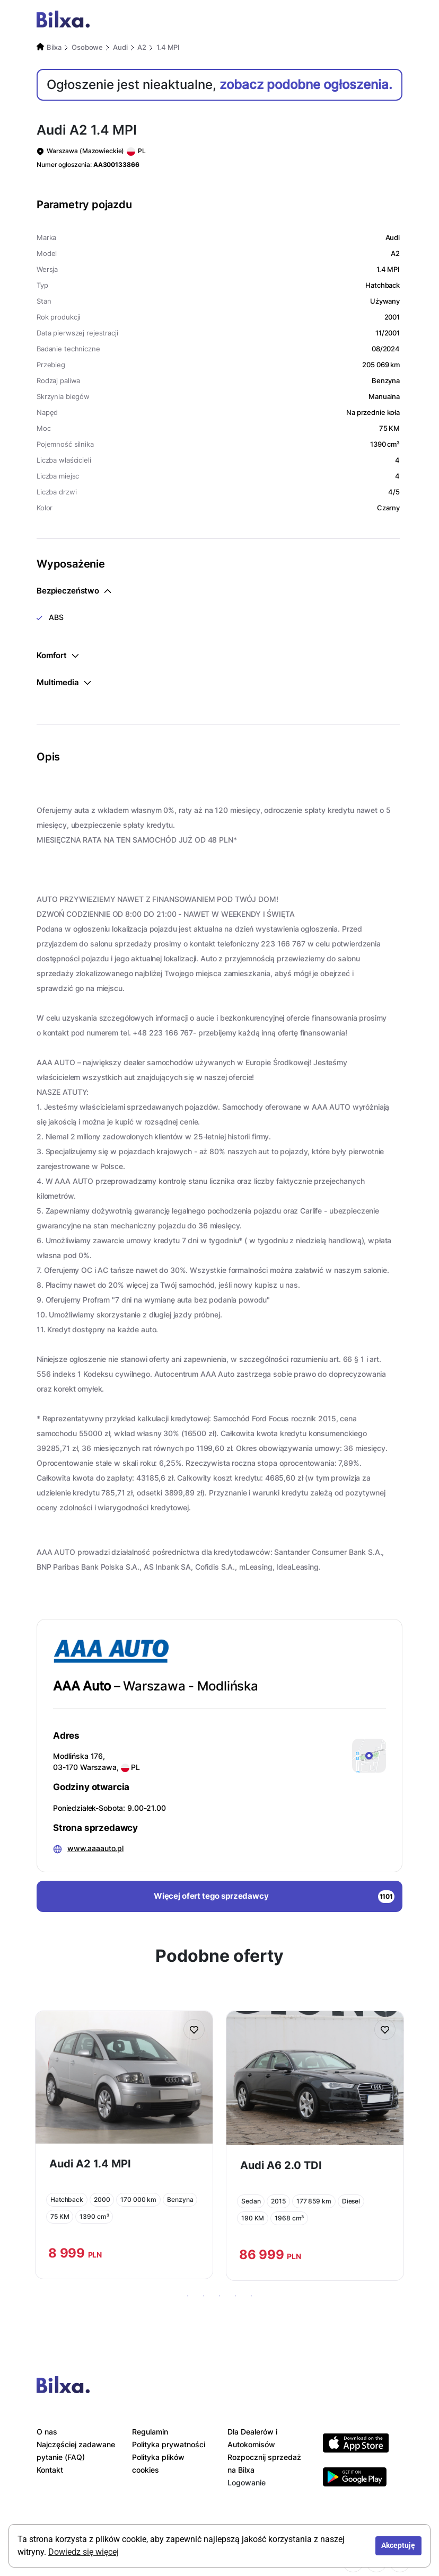  What do you see at coordinates (187, 2296) in the screenshot?
I see `1 [tab]` at bounding box center [187, 2296].